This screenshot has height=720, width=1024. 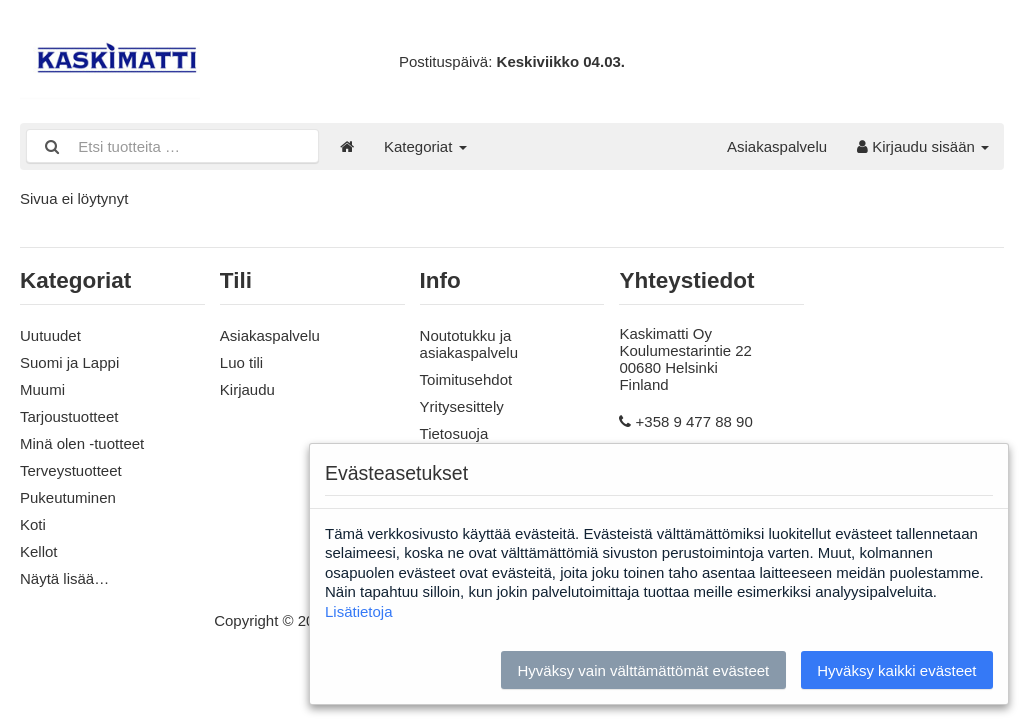 What do you see at coordinates (247, 389) in the screenshot?
I see `Kirjaudu` at bounding box center [247, 389].